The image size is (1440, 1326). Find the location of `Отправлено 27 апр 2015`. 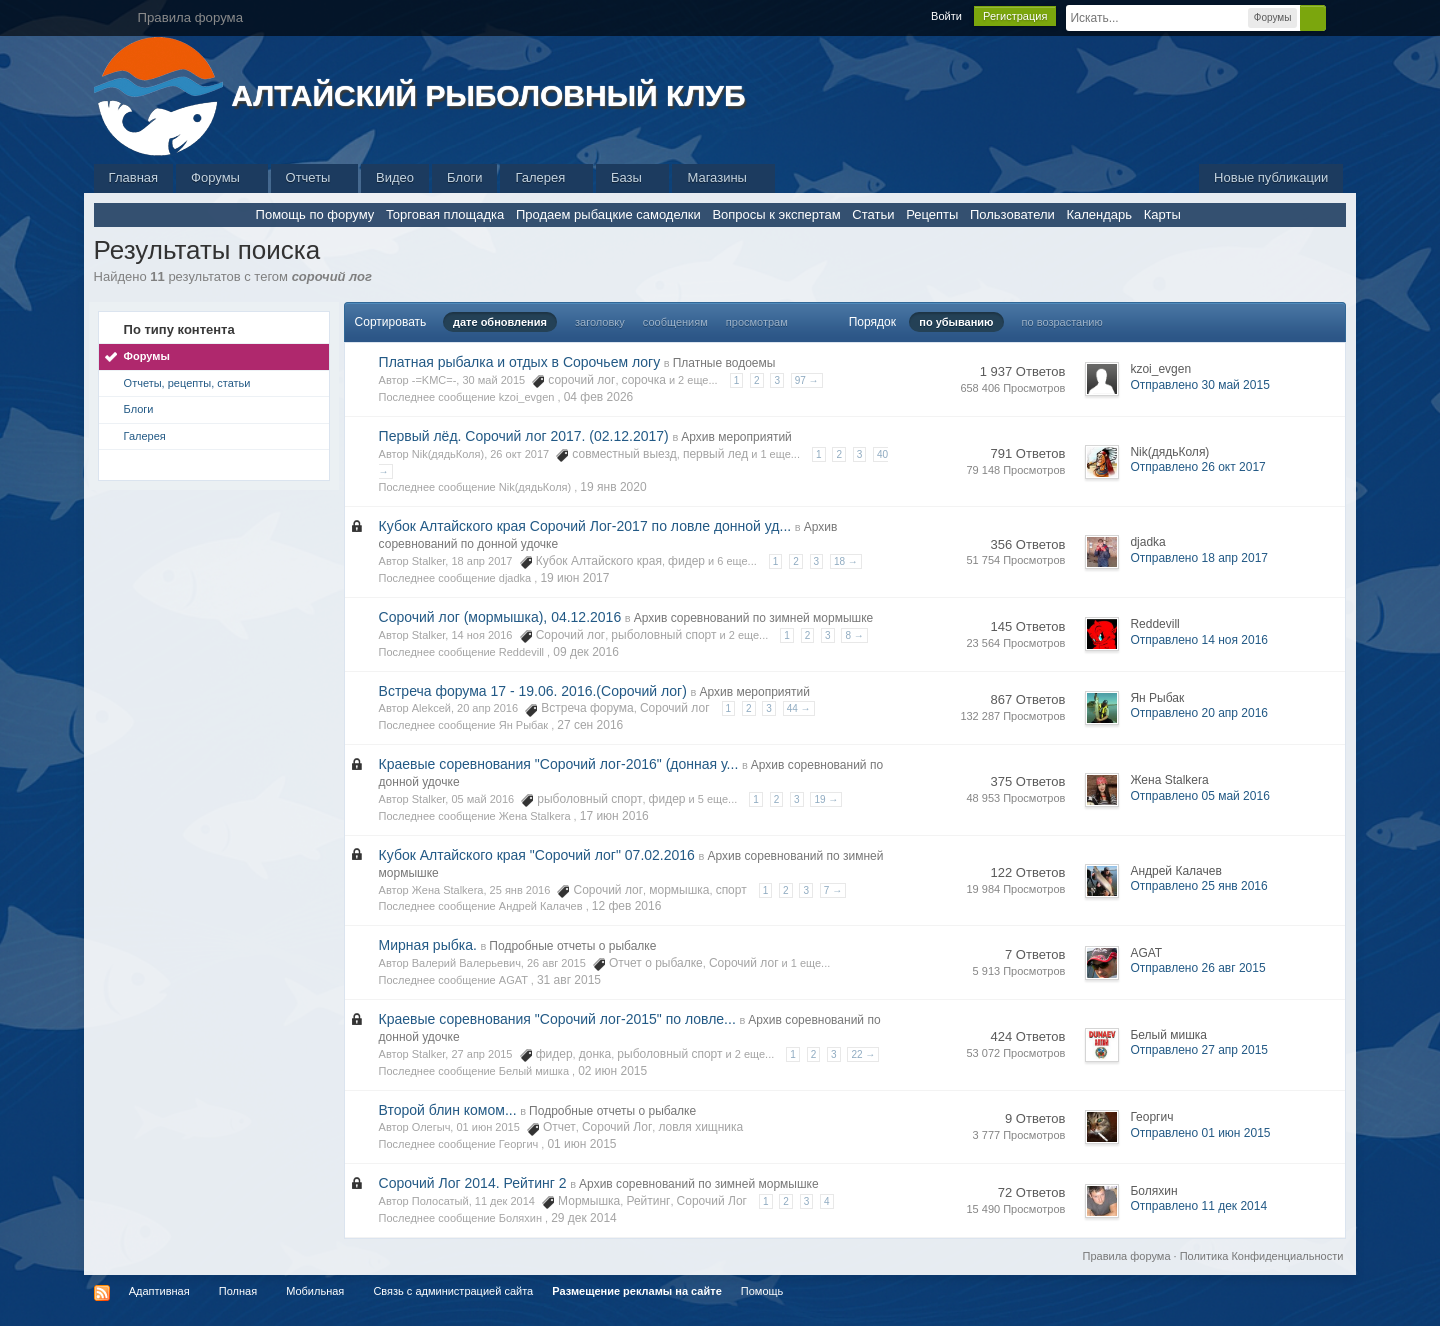

Отправлено 27 апр 2015 is located at coordinates (1199, 1050).